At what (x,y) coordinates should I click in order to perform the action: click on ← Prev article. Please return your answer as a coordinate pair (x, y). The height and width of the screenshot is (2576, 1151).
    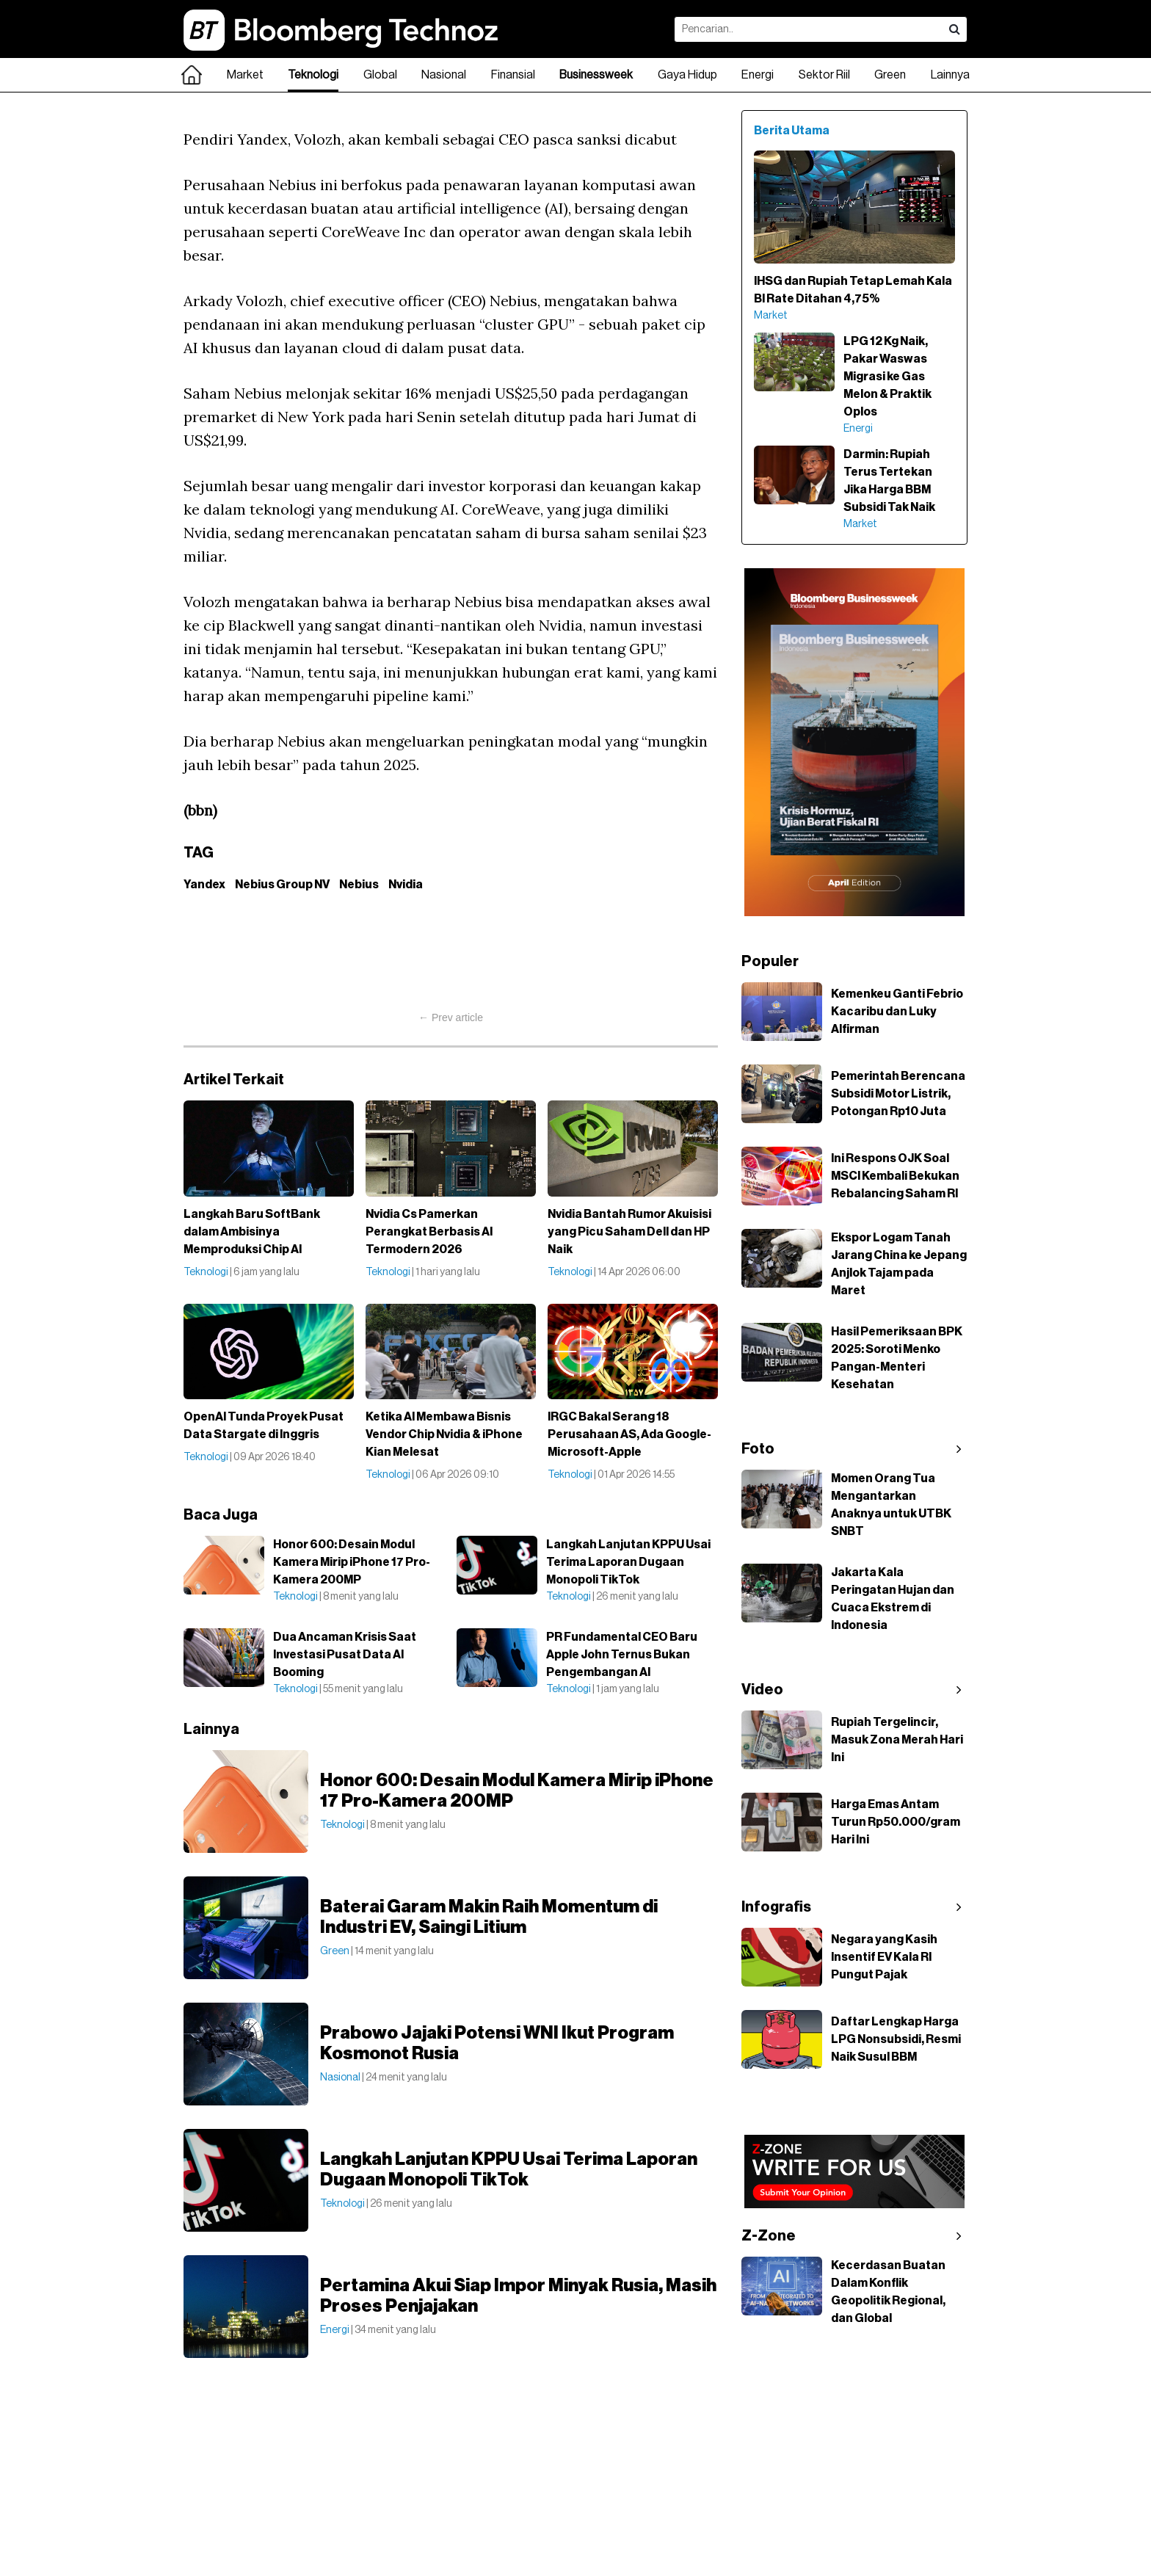
    Looking at the image, I should click on (450, 1017).